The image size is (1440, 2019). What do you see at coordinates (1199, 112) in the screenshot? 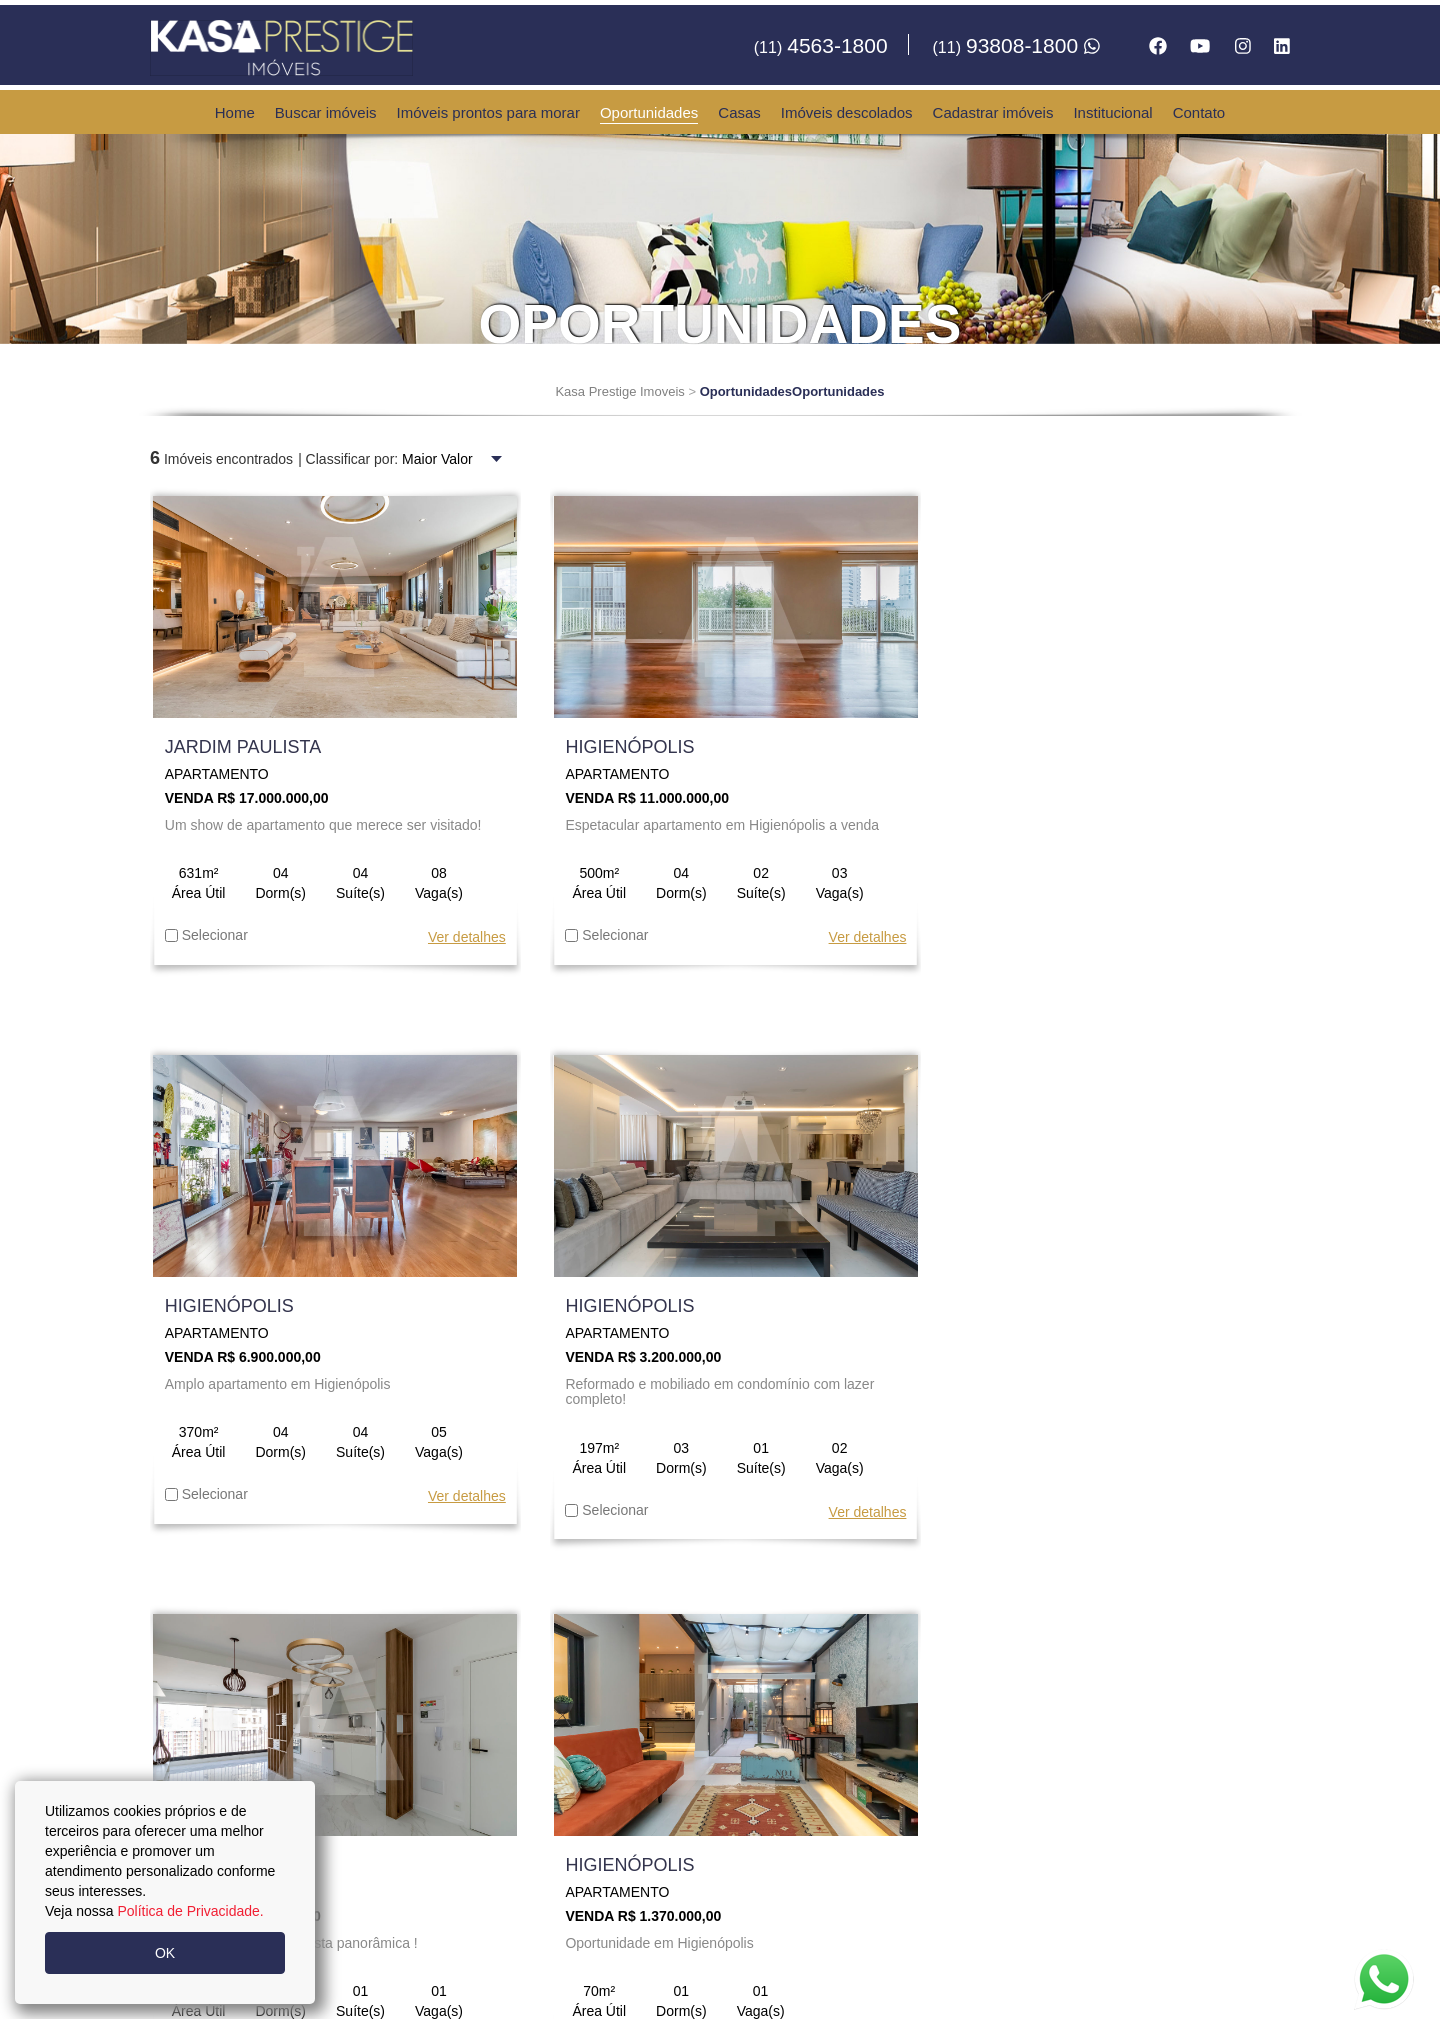
I see `Contato` at bounding box center [1199, 112].